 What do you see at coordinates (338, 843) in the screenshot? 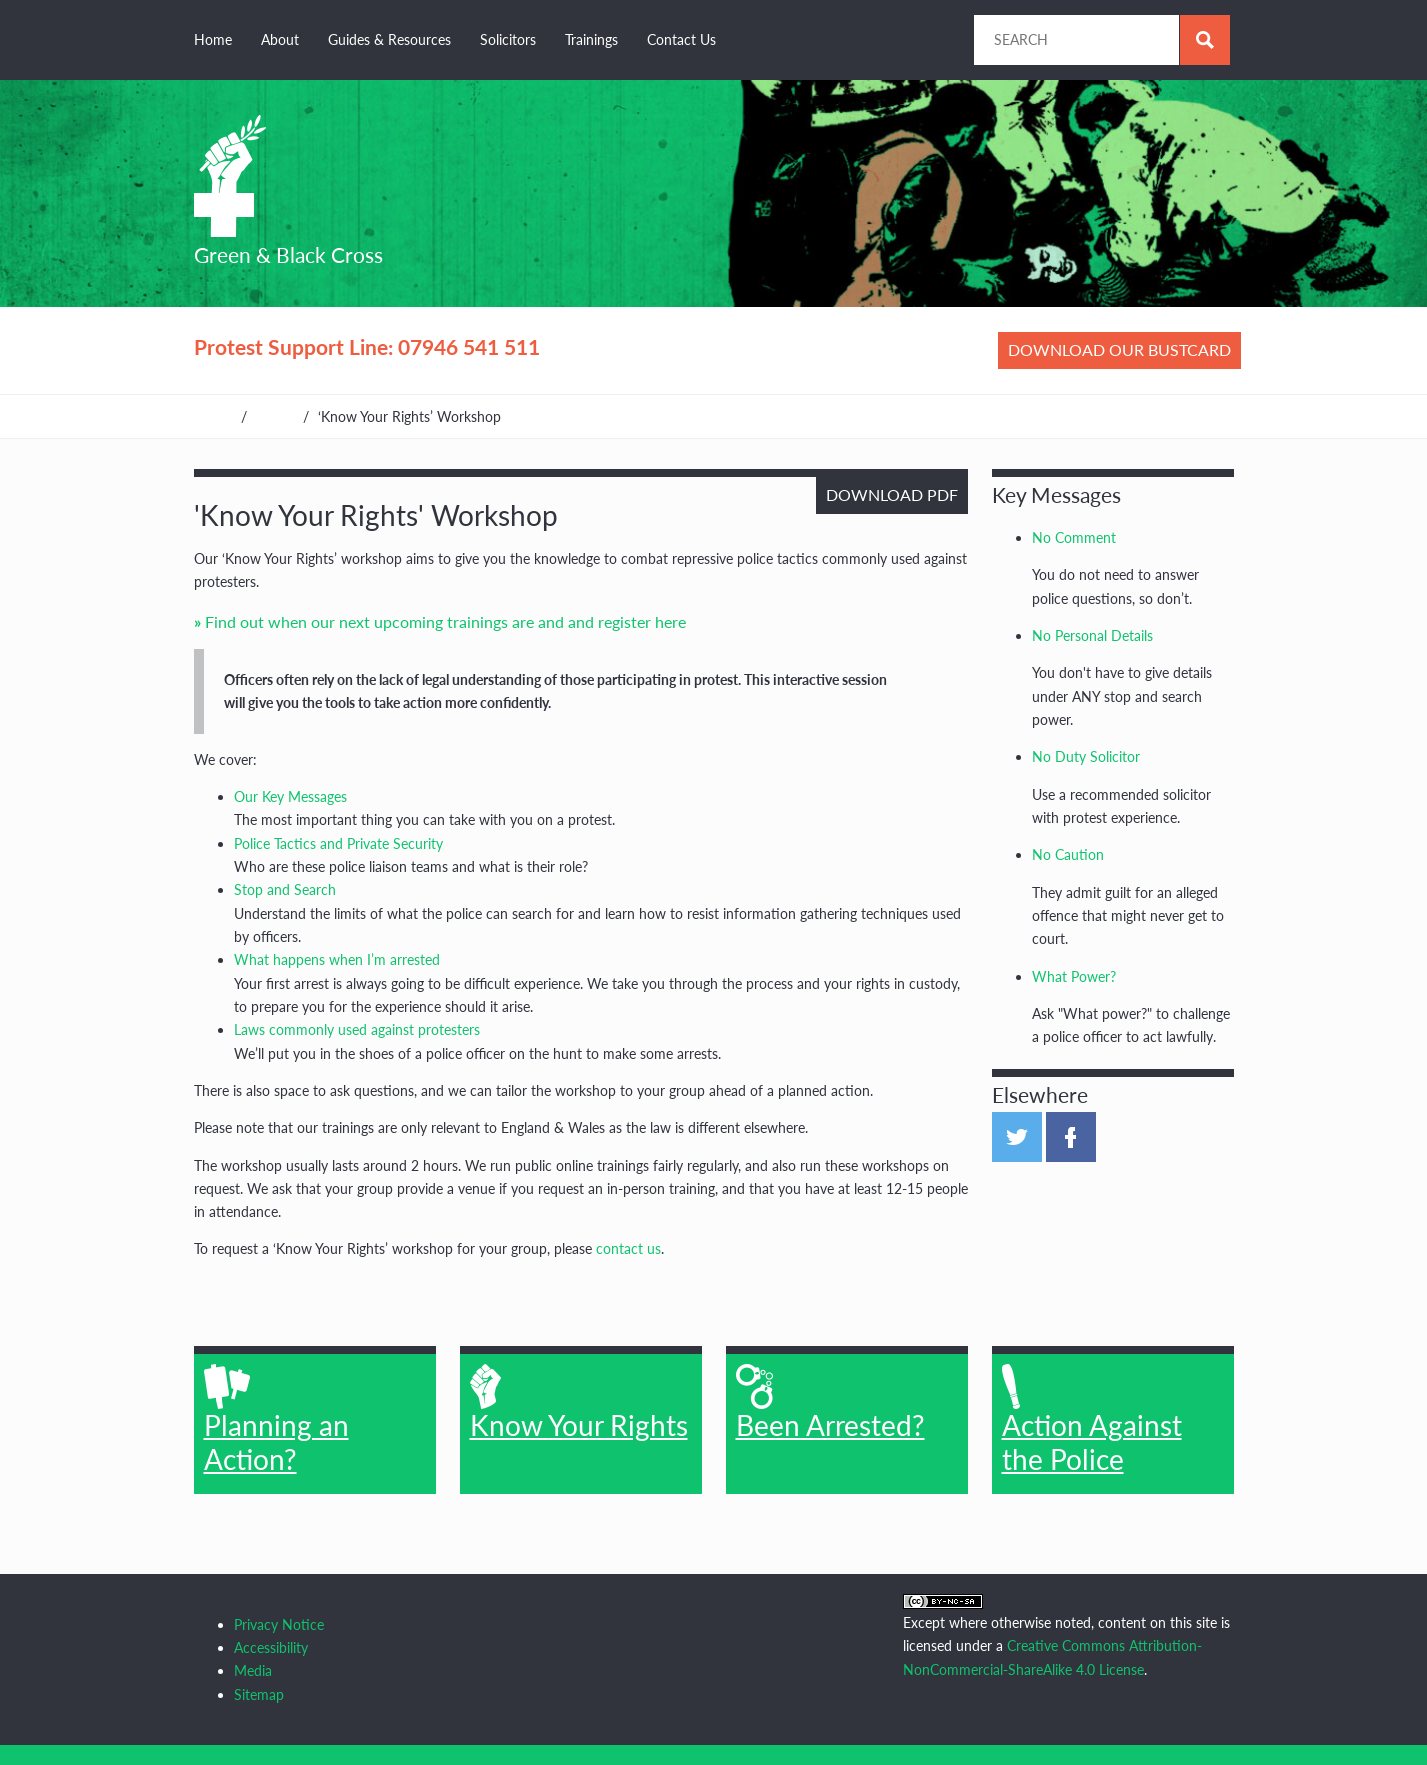
I see `Police Tactics and Private Security` at bounding box center [338, 843].